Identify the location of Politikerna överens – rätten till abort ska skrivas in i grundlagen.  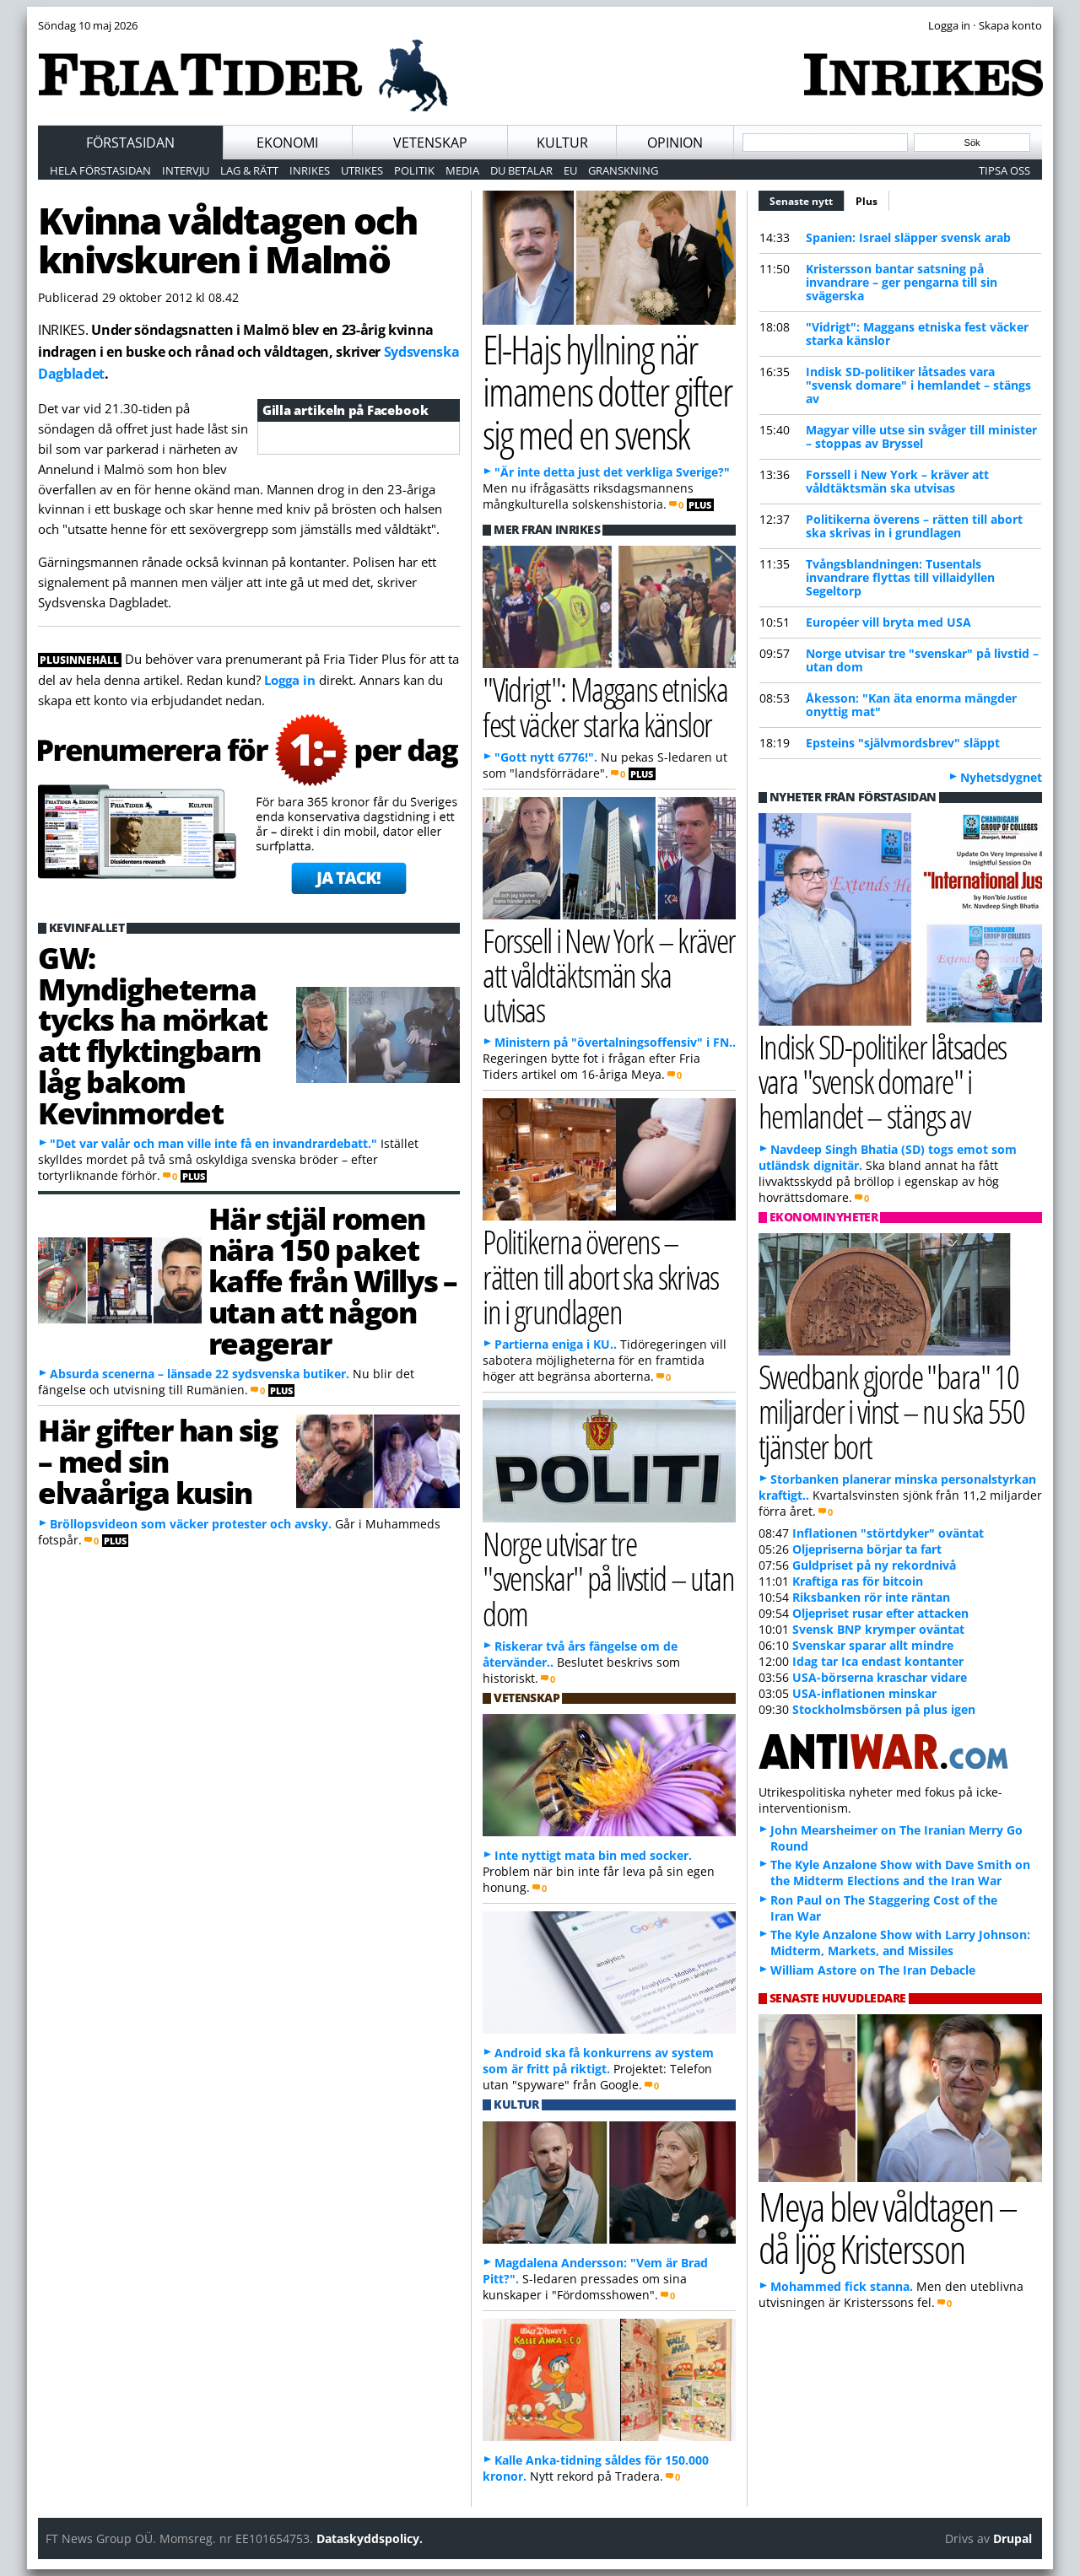
(914, 526).